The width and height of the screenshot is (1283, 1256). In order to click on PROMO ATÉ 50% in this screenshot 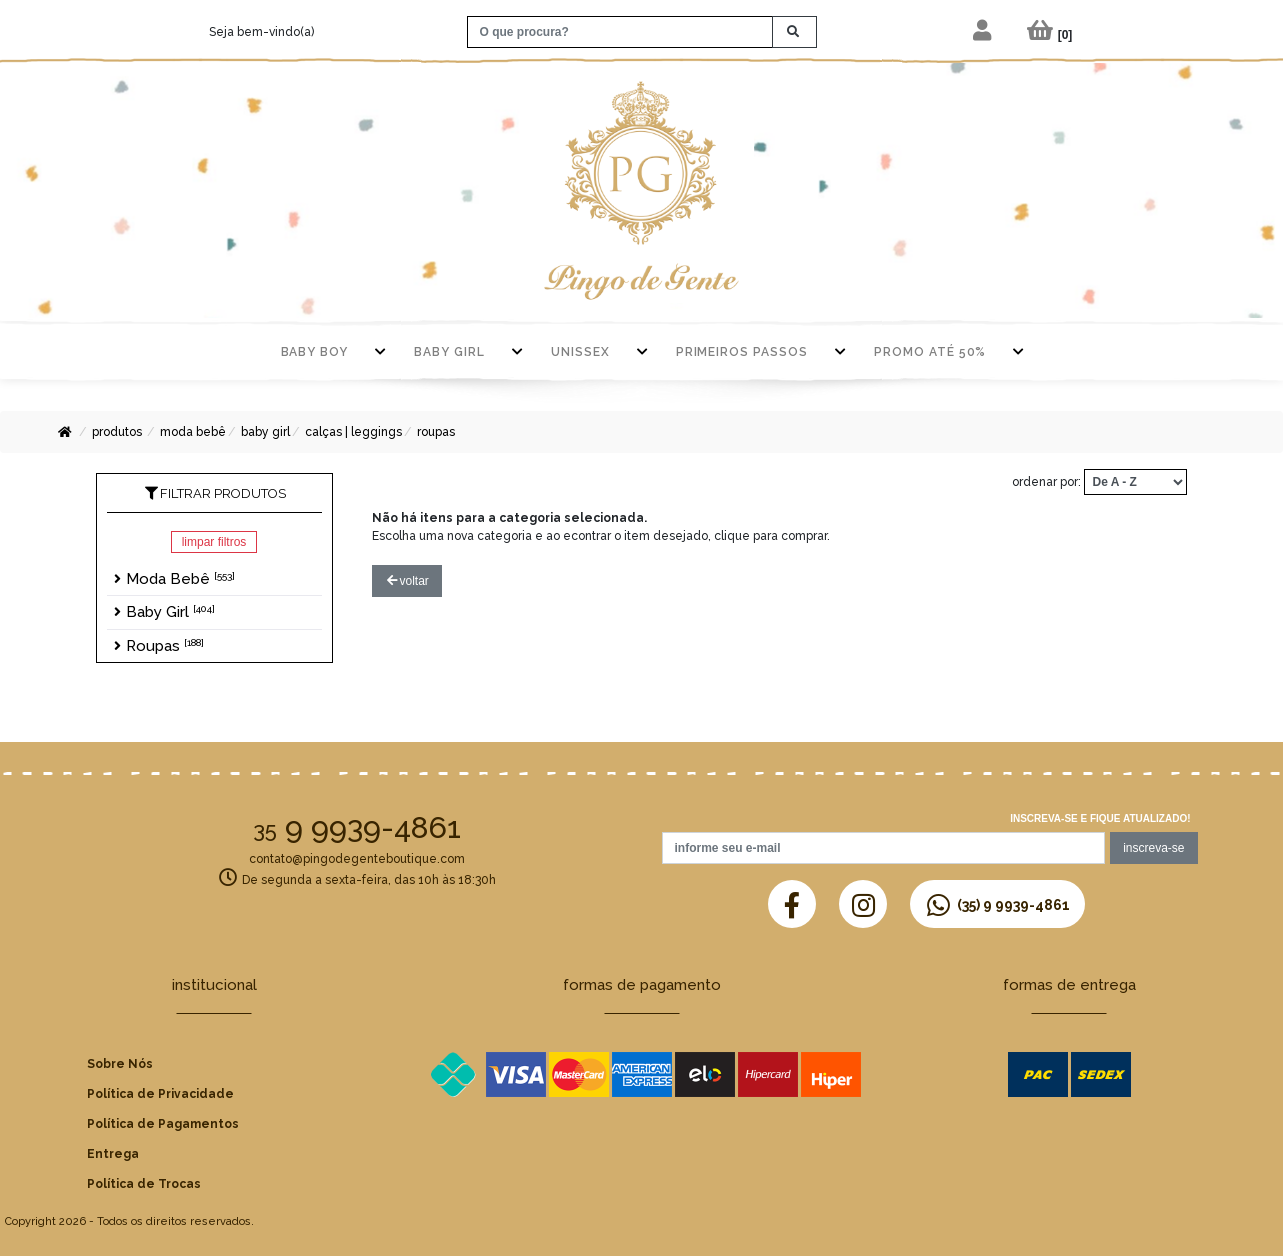, I will do `click(930, 352)`.